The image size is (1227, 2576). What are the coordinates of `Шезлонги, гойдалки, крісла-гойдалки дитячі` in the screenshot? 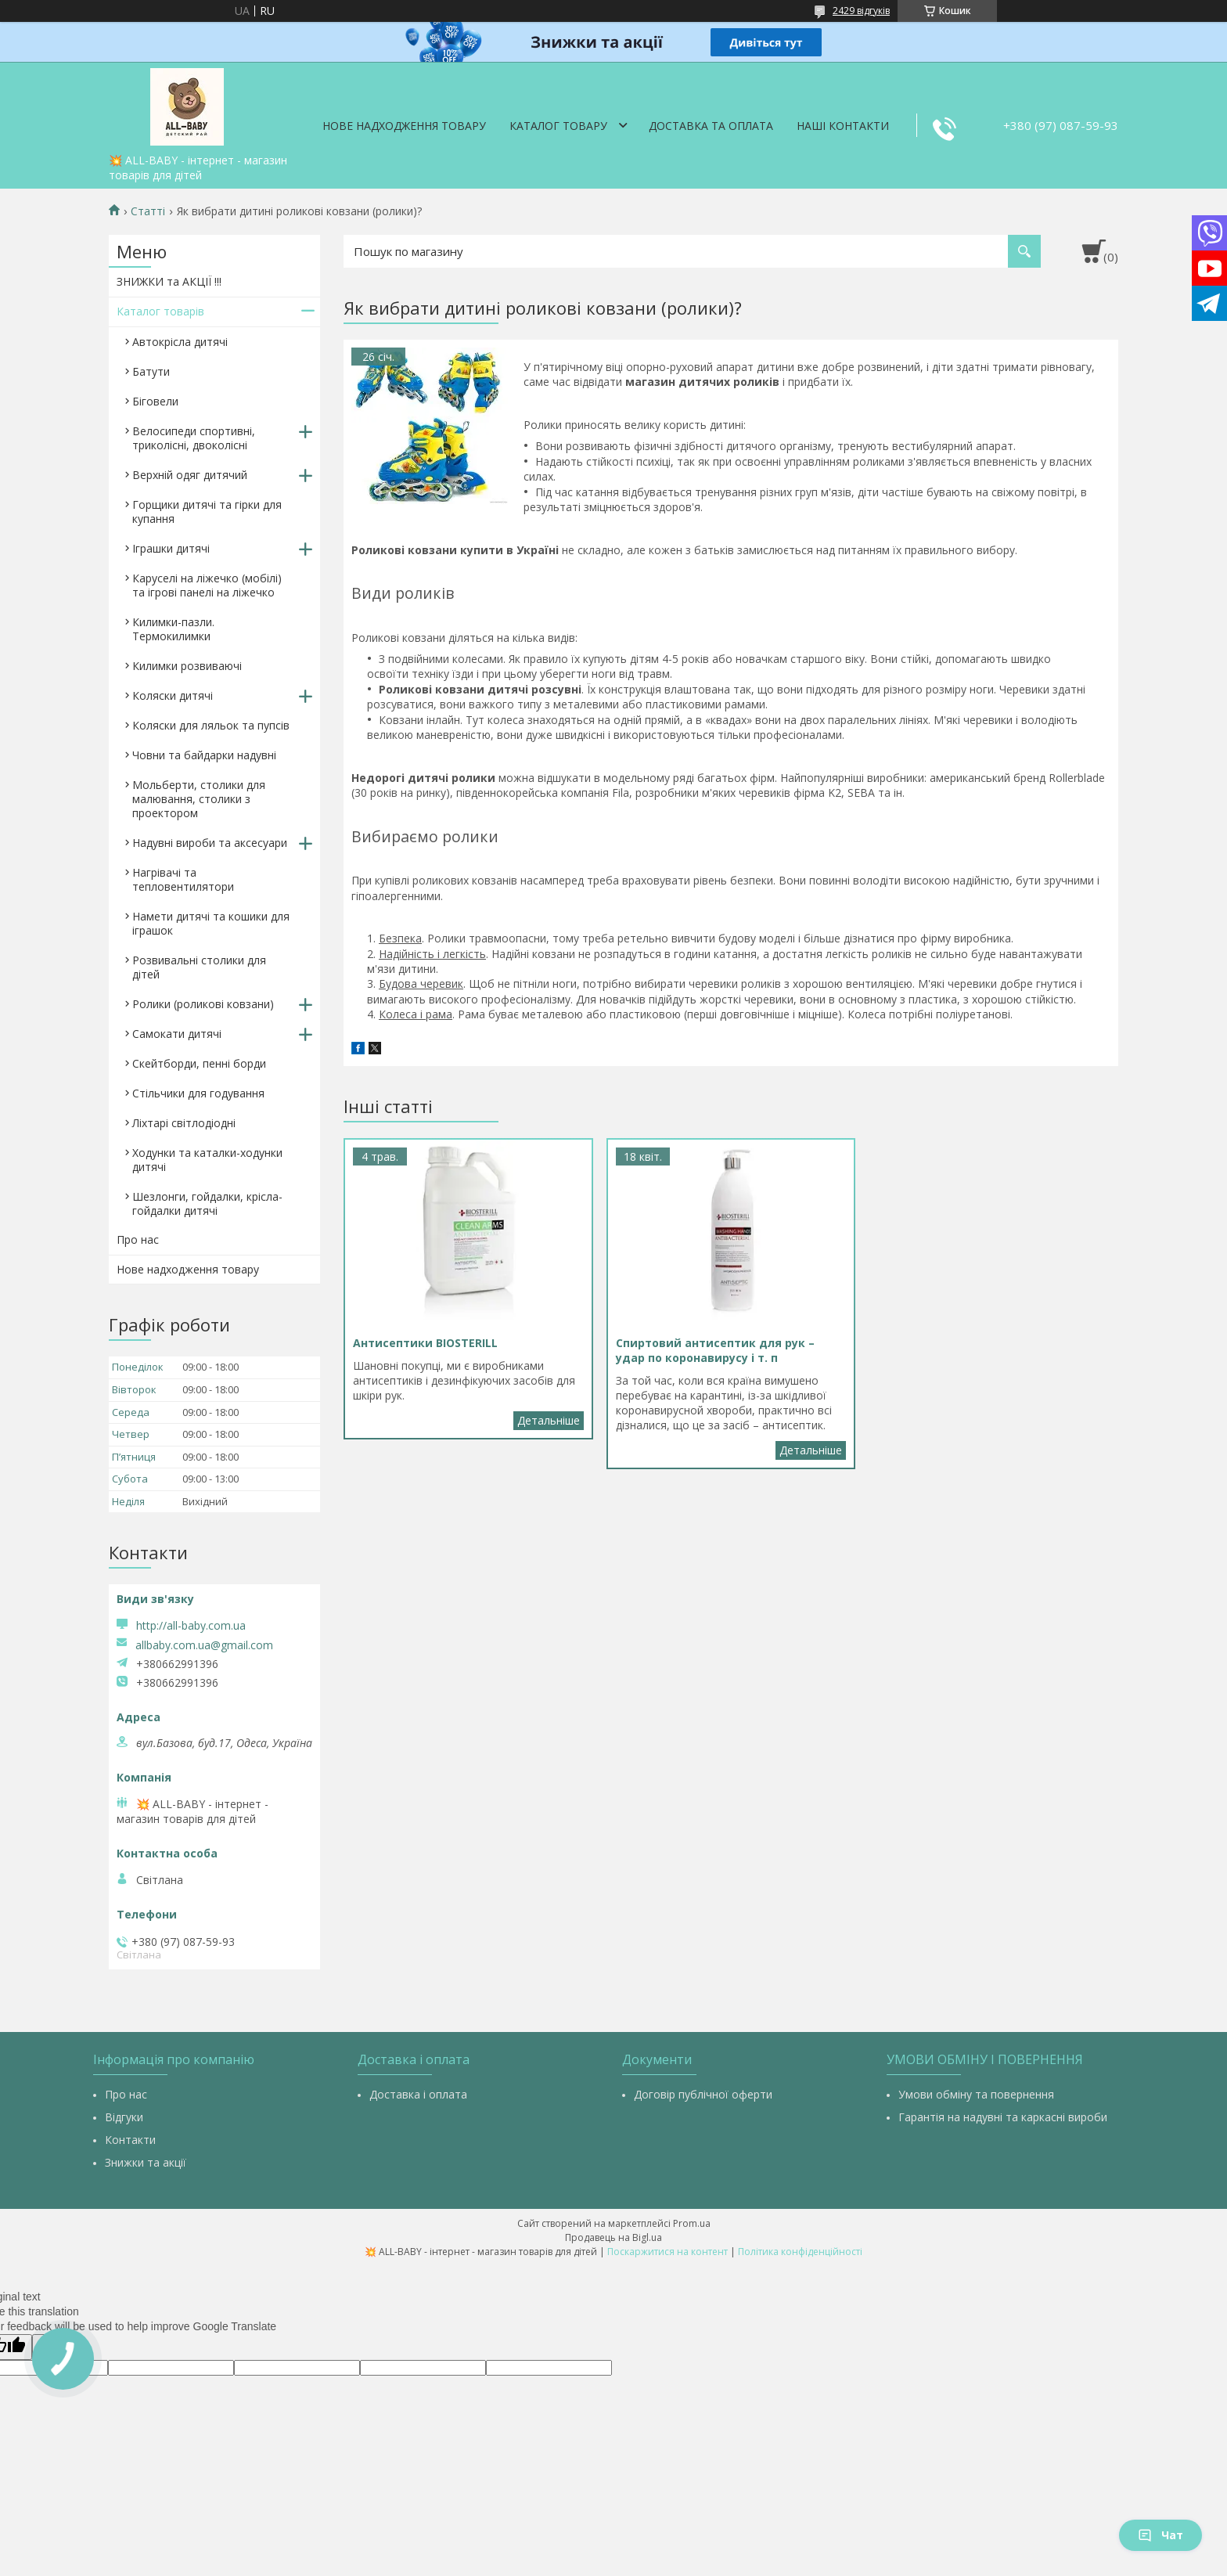 It's located at (207, 1203).